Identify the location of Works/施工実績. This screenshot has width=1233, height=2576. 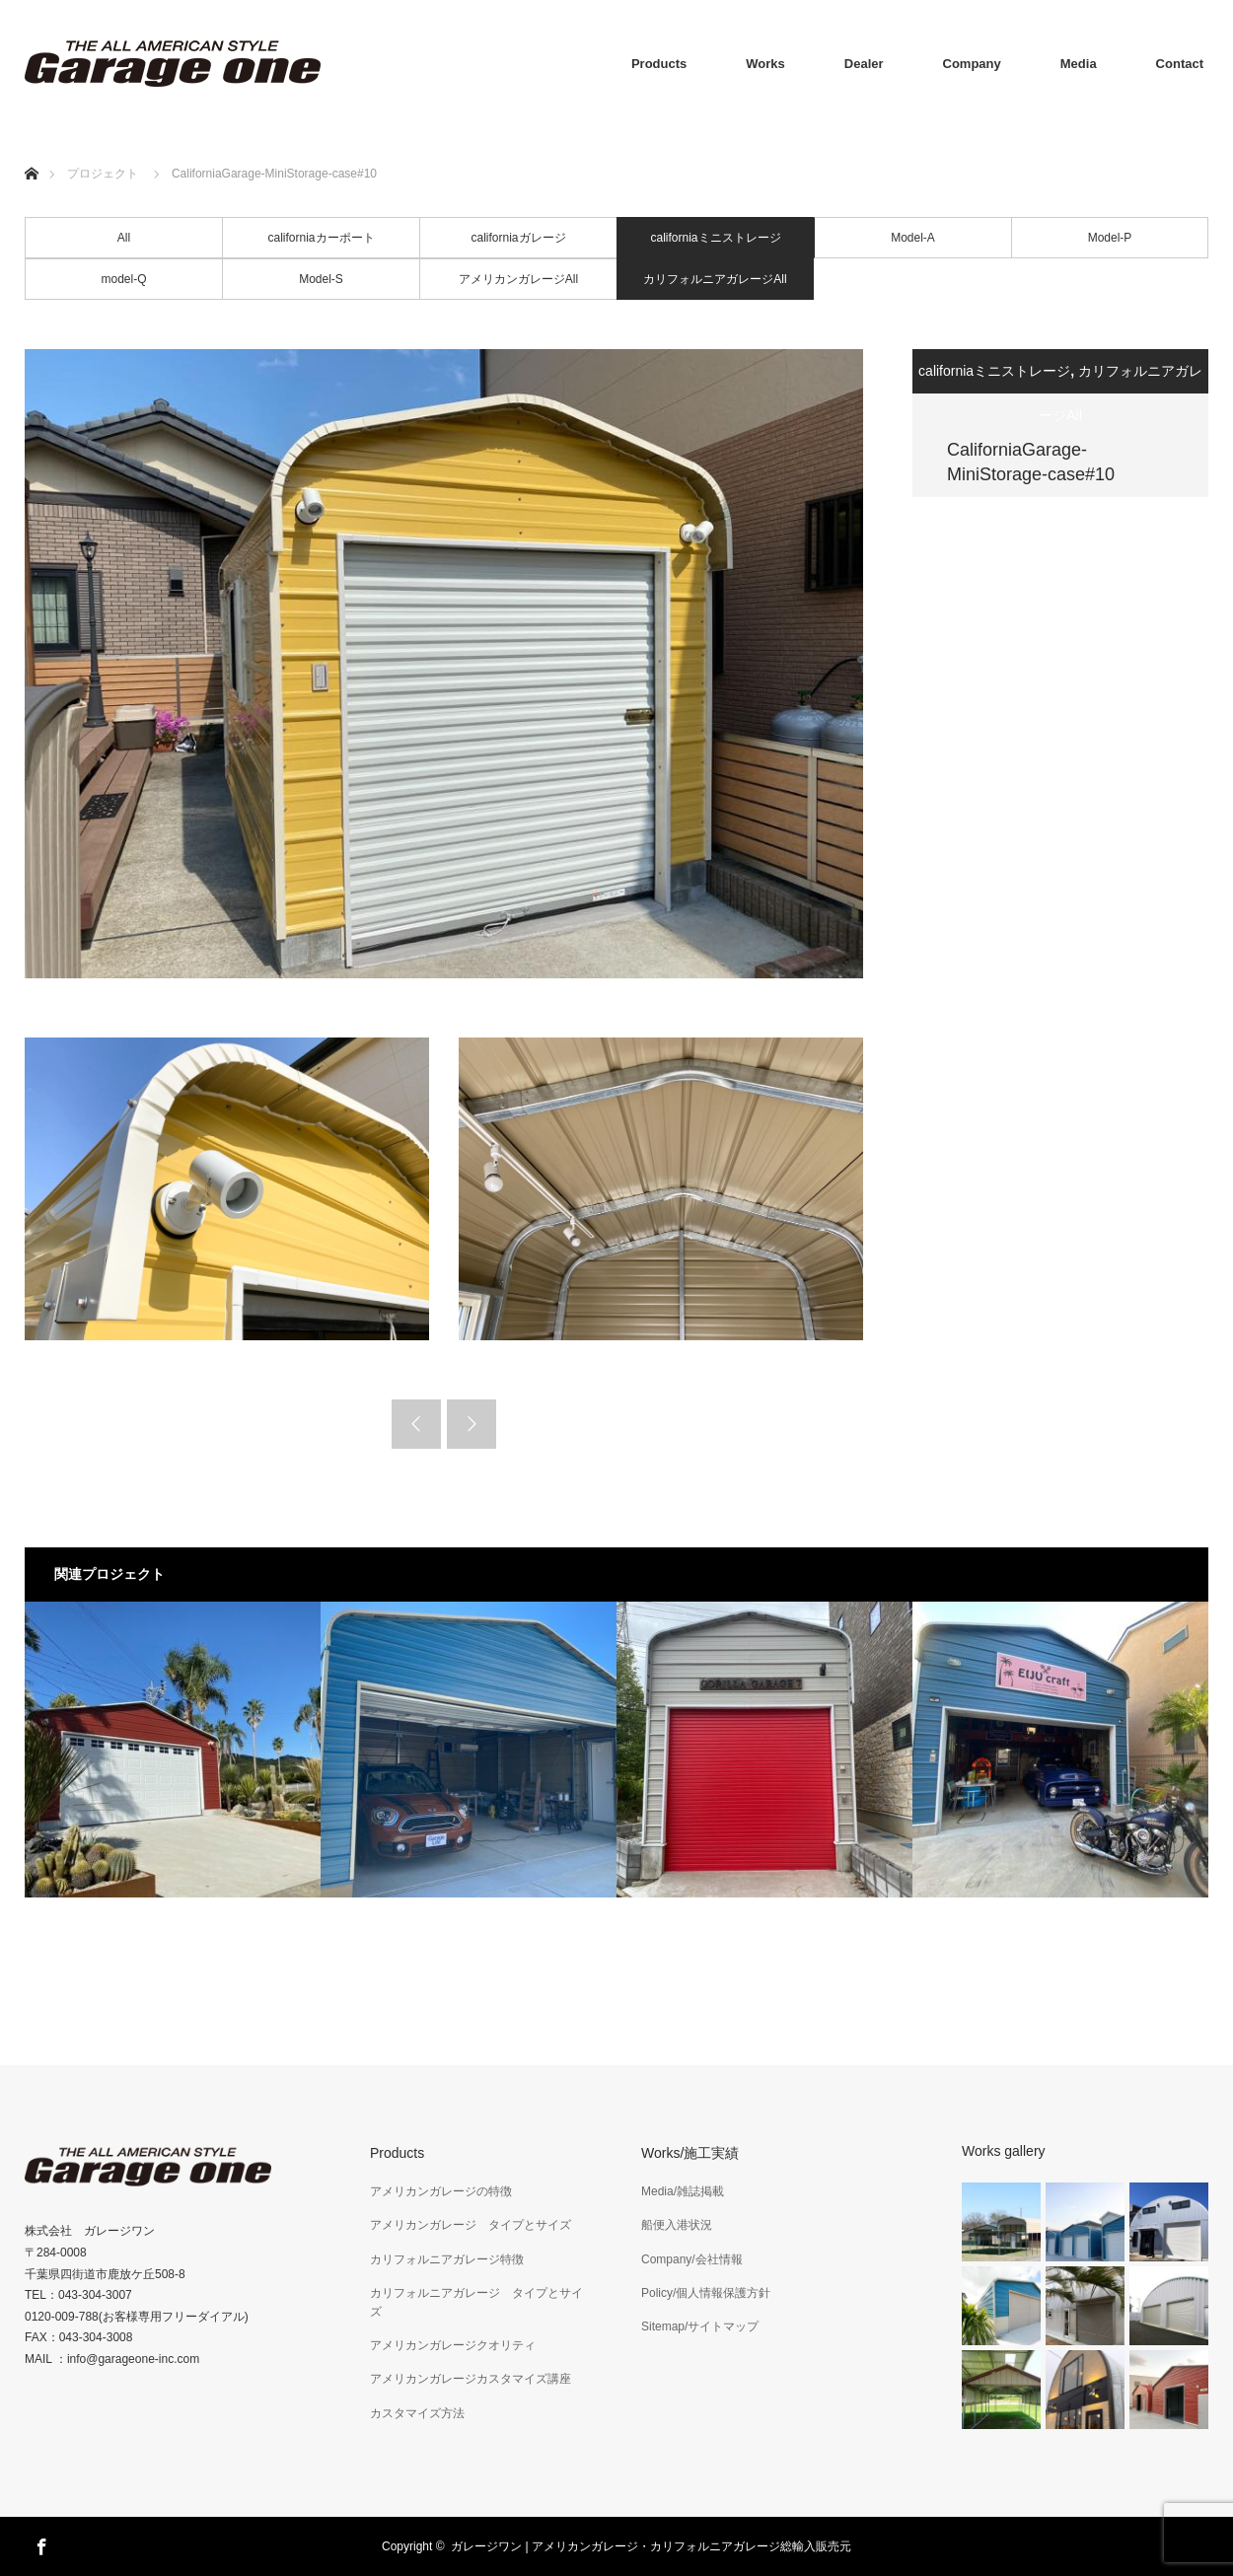
(690, 2153).